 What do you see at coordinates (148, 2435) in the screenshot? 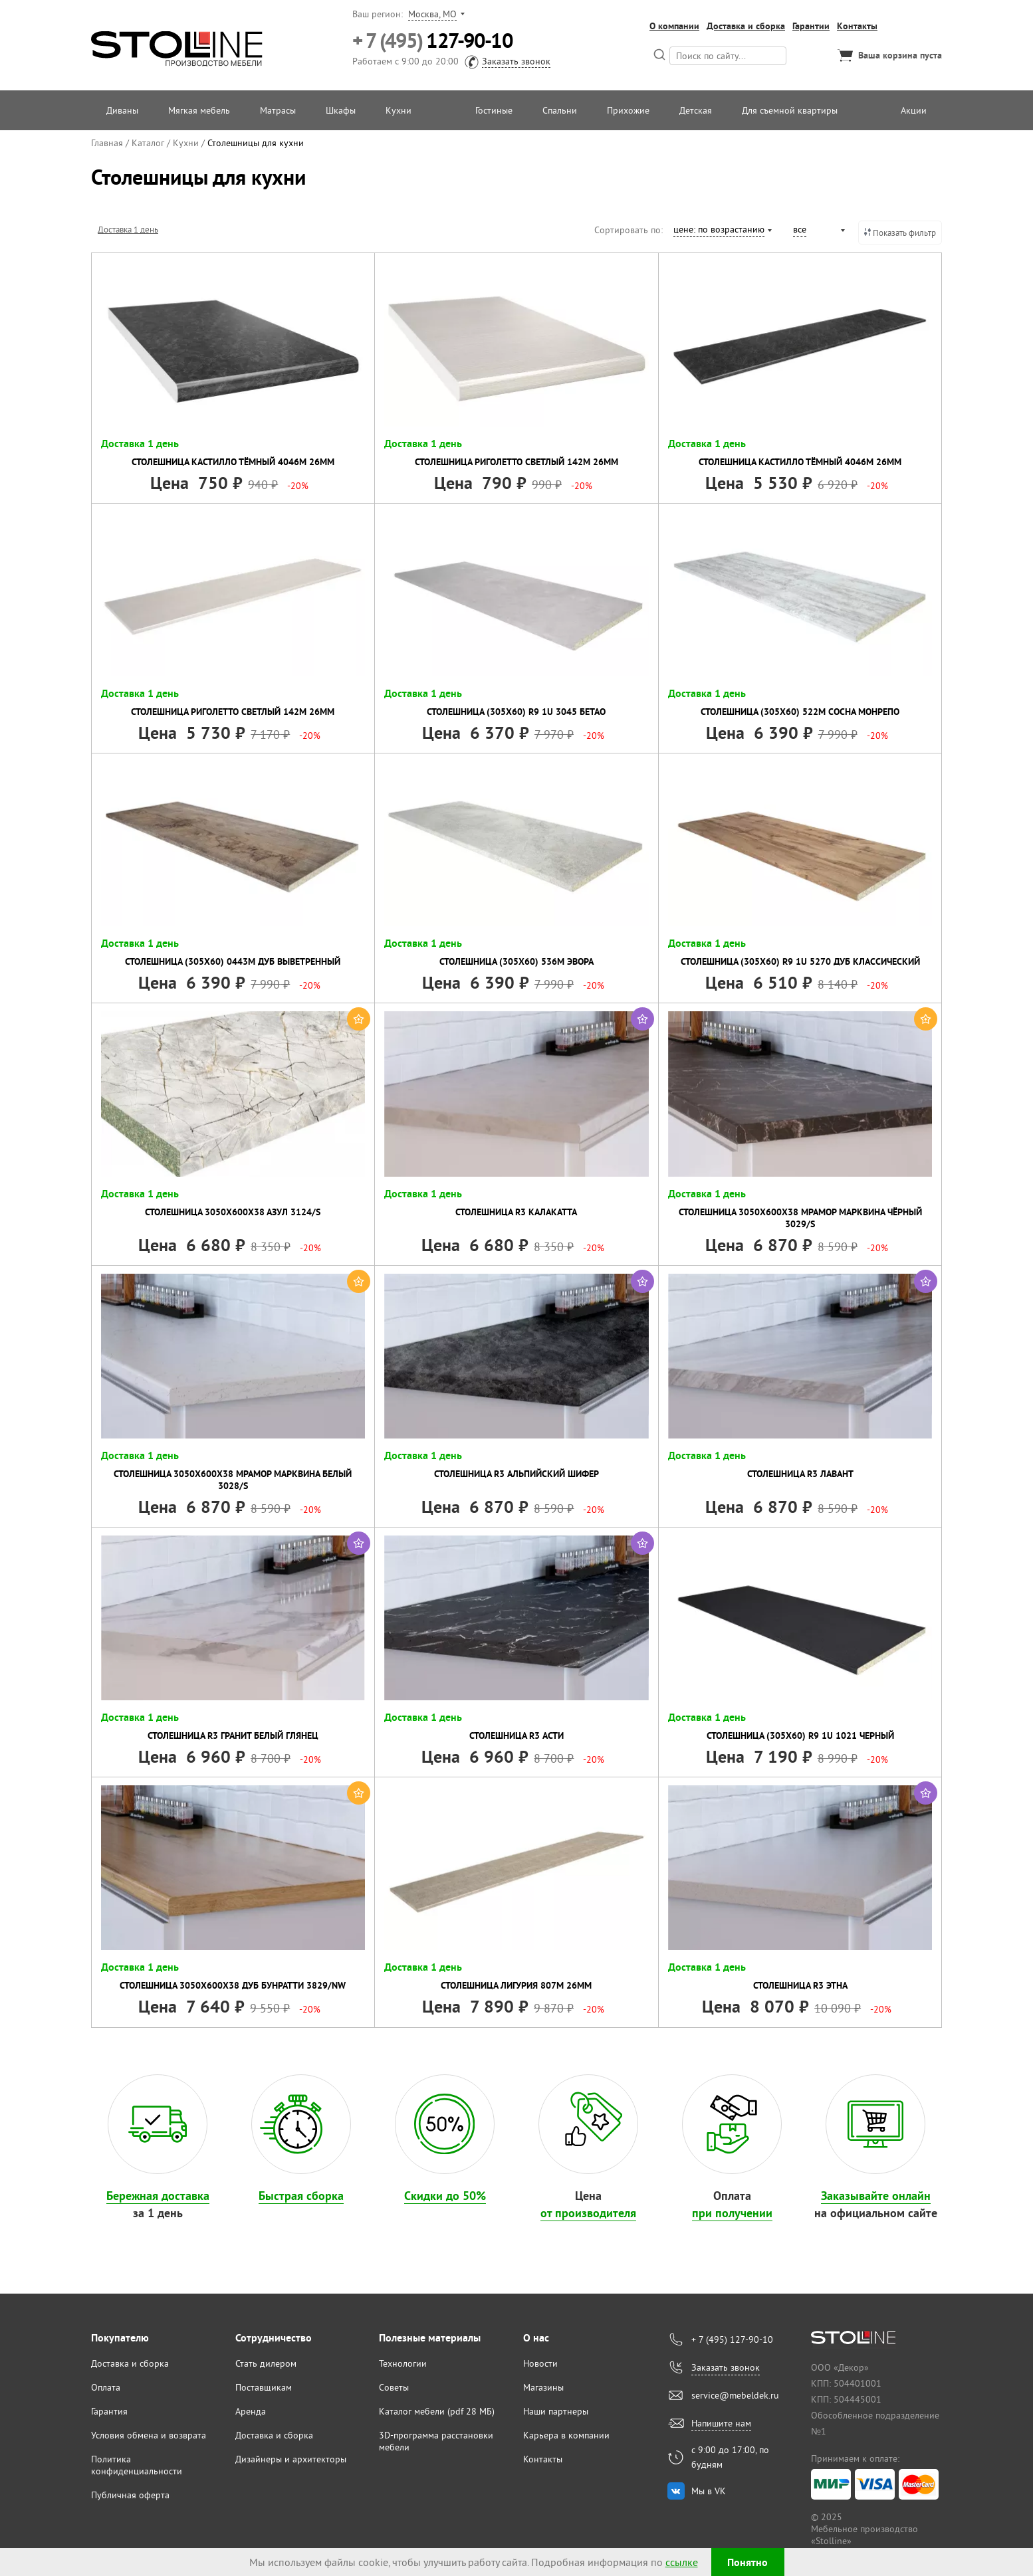
I see `Условия обмена и возврата` at bounding box center [148, 2435].